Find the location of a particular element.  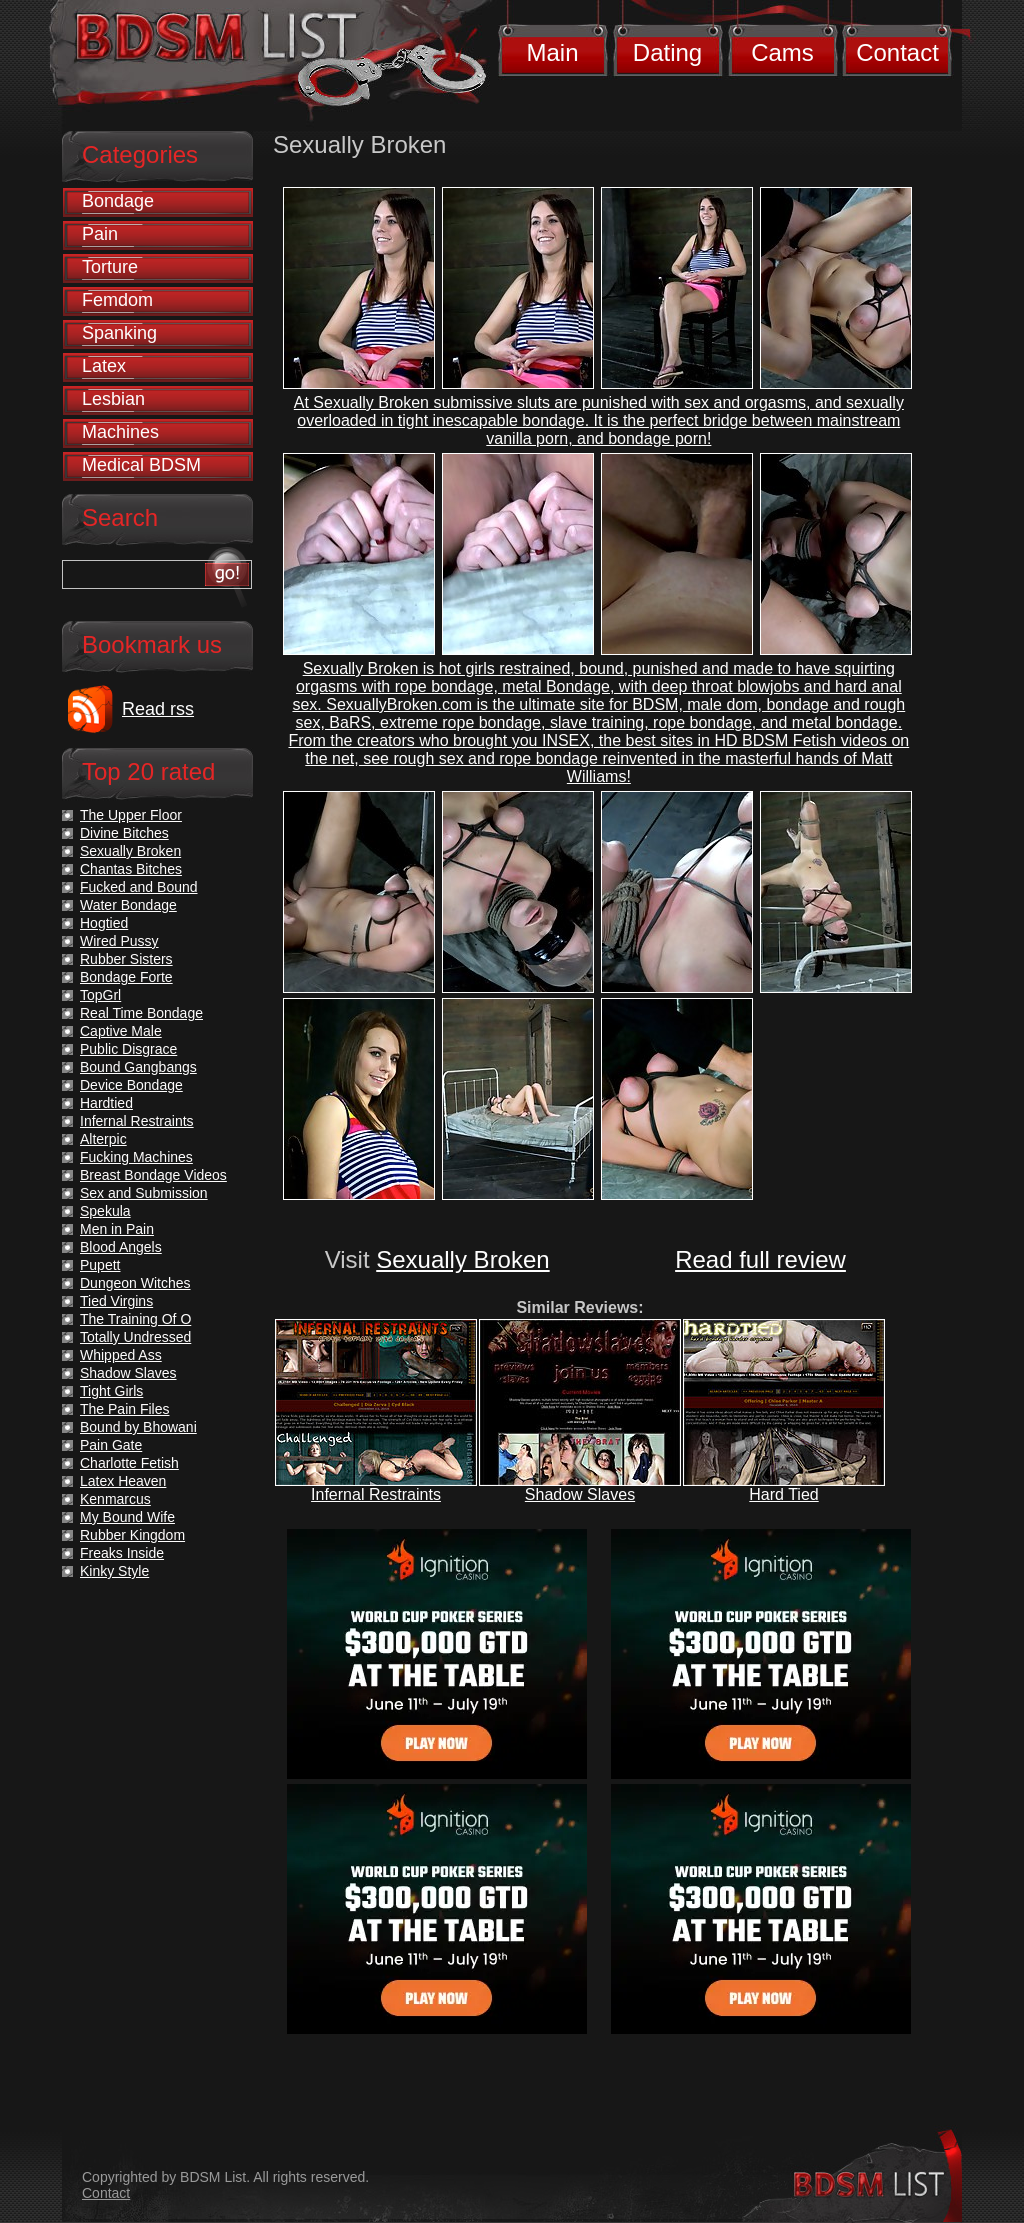

The Upper Floor is located at coordinates (131, 815).